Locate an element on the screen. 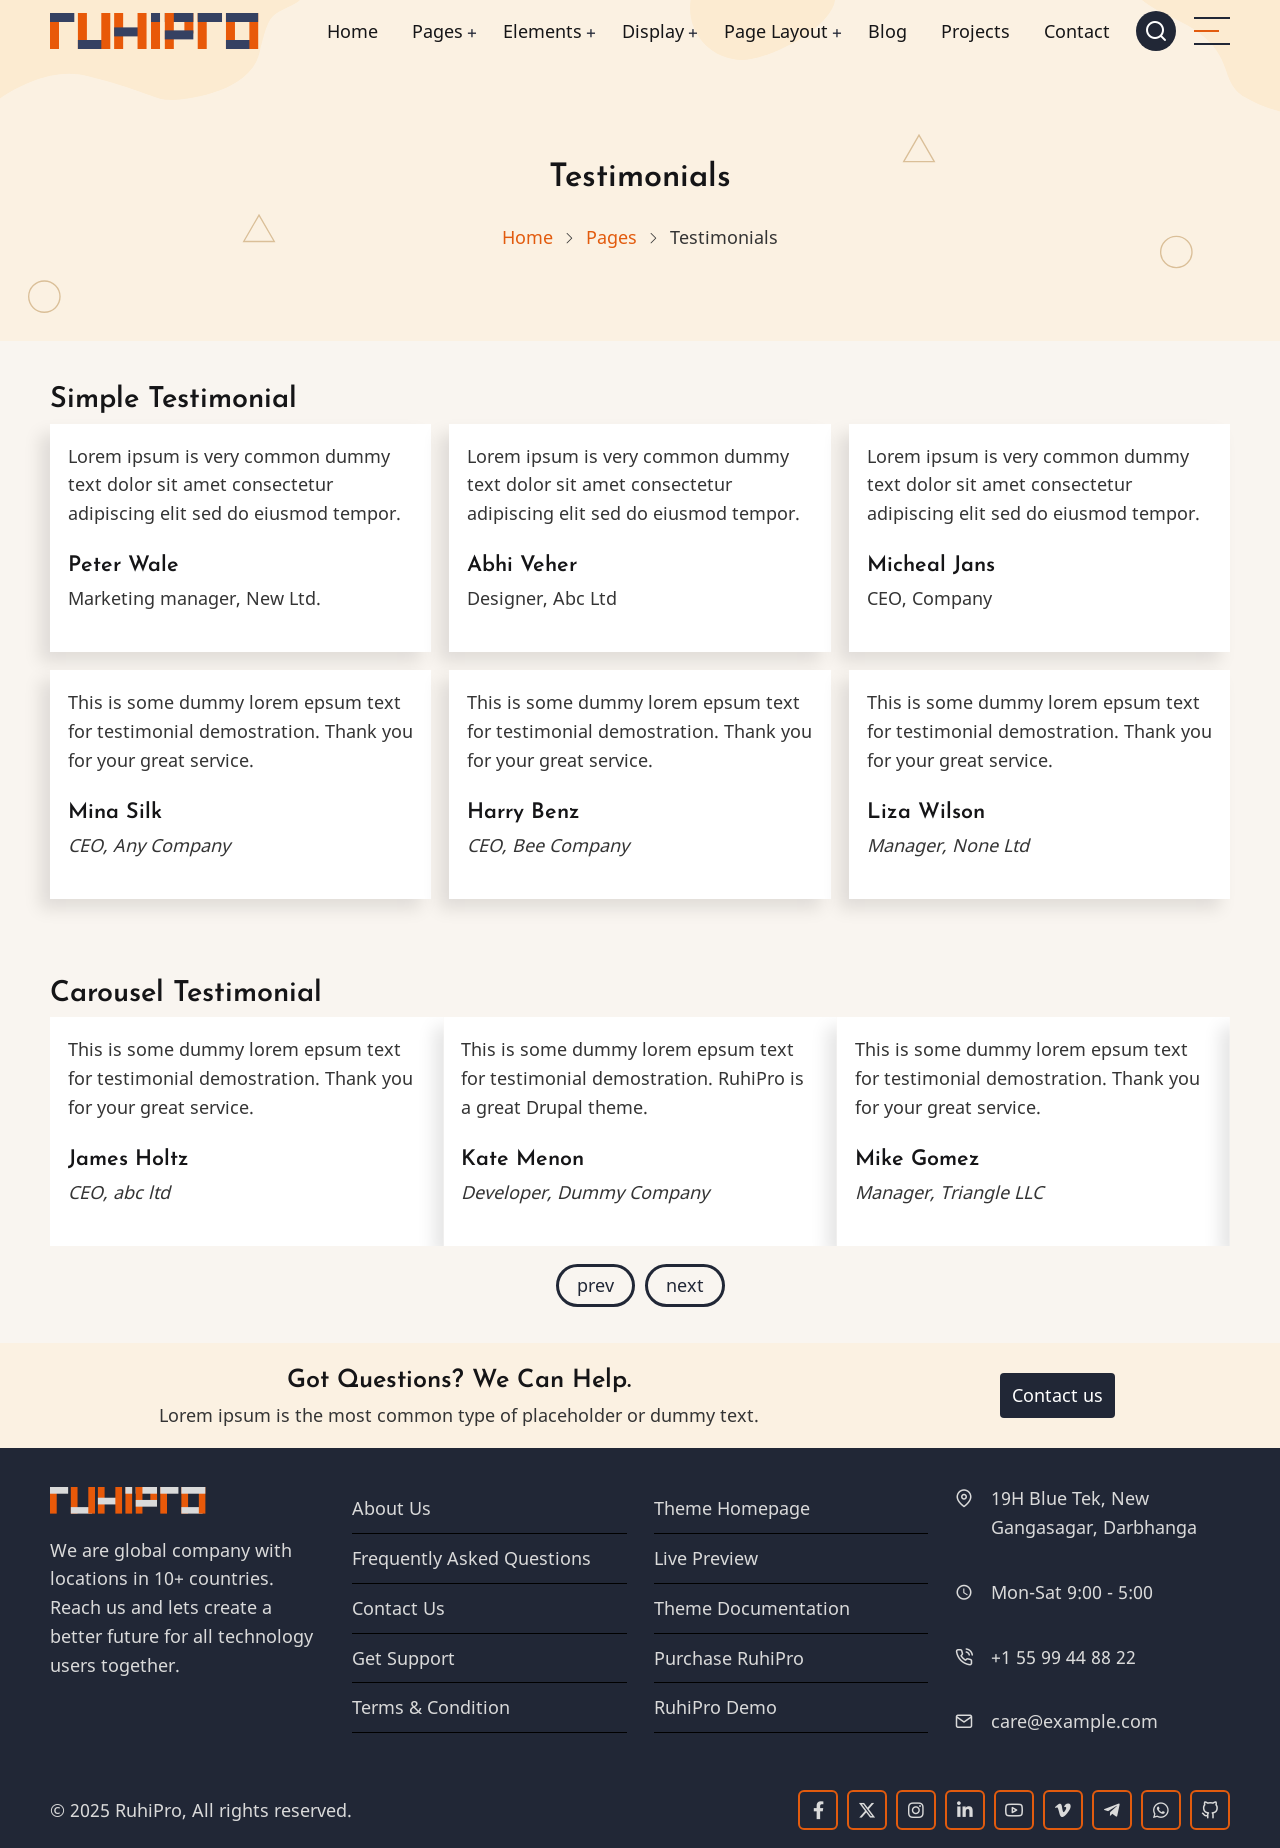  Projects is located at coordinates (975, 31).